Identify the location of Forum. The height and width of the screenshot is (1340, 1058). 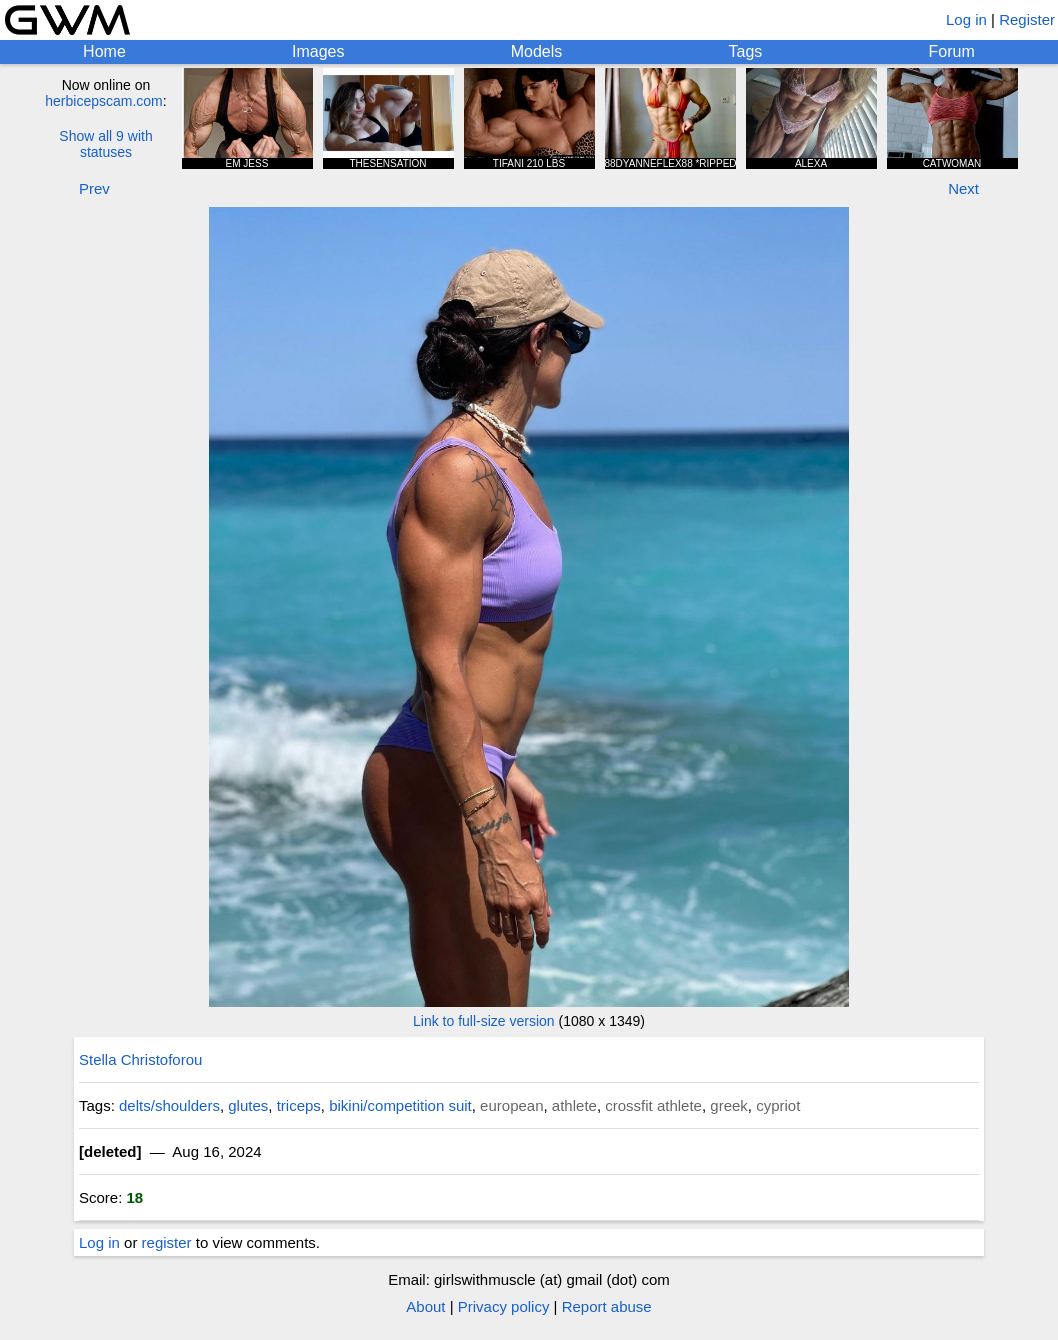
(952, 51).